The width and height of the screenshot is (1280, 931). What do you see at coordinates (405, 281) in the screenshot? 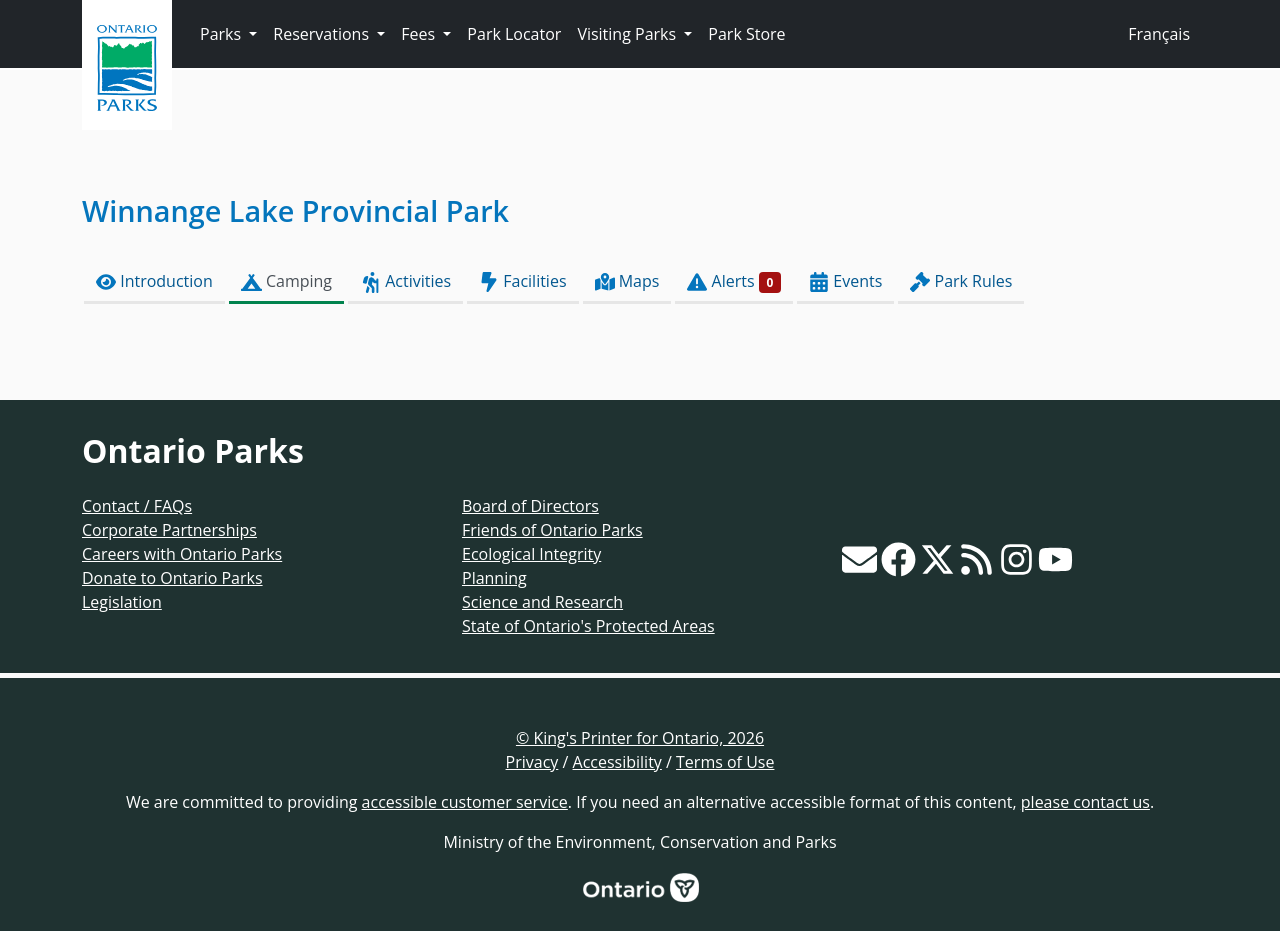
I see `Activities` at bounding box center [405, 281].